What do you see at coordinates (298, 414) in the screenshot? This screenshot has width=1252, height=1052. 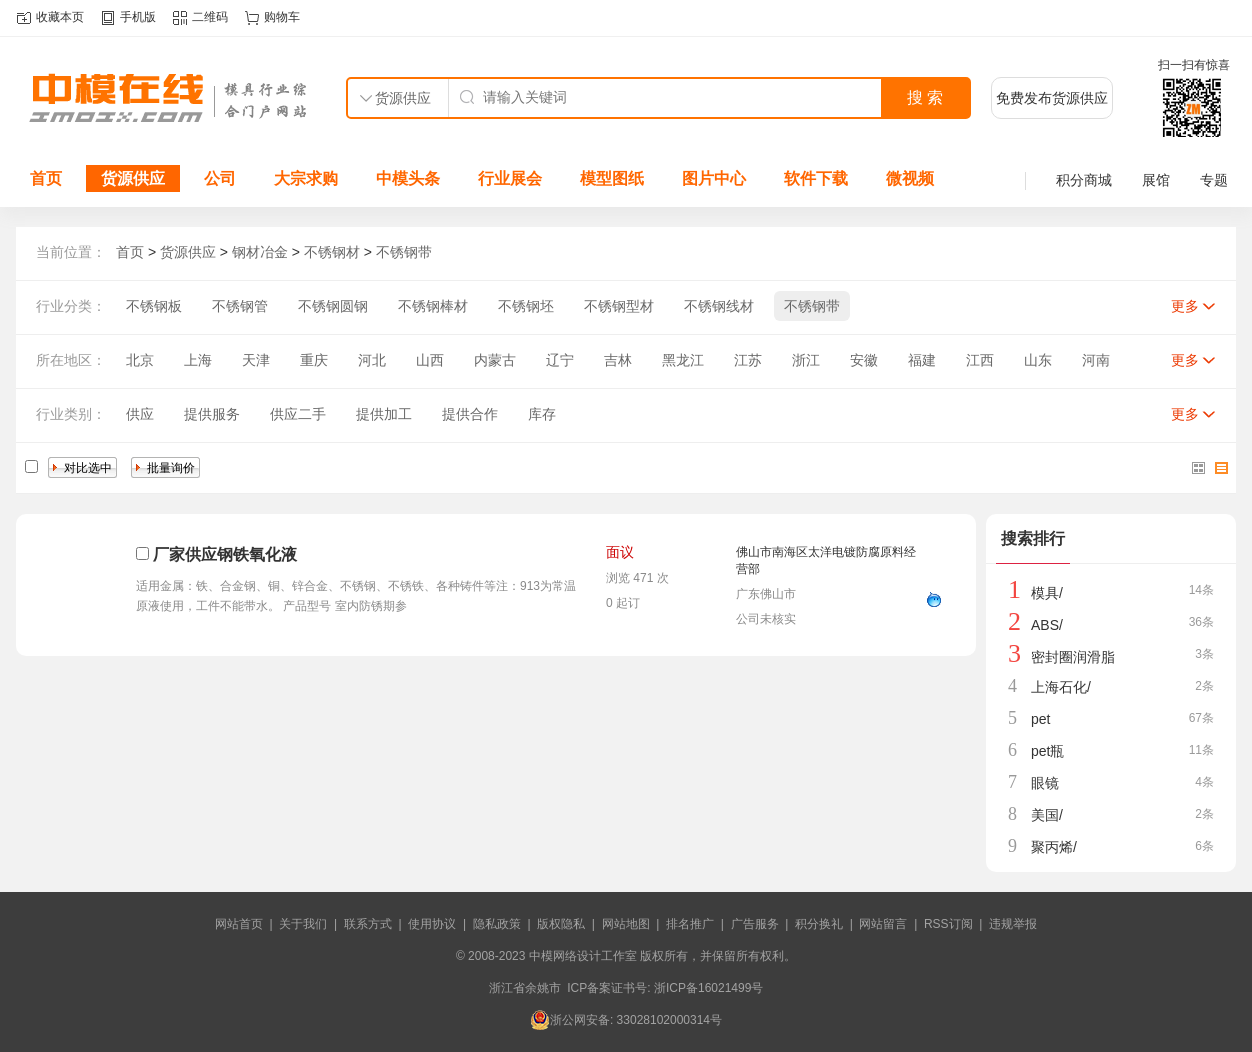 I see `供应二手` at bounding box center [298, 414].